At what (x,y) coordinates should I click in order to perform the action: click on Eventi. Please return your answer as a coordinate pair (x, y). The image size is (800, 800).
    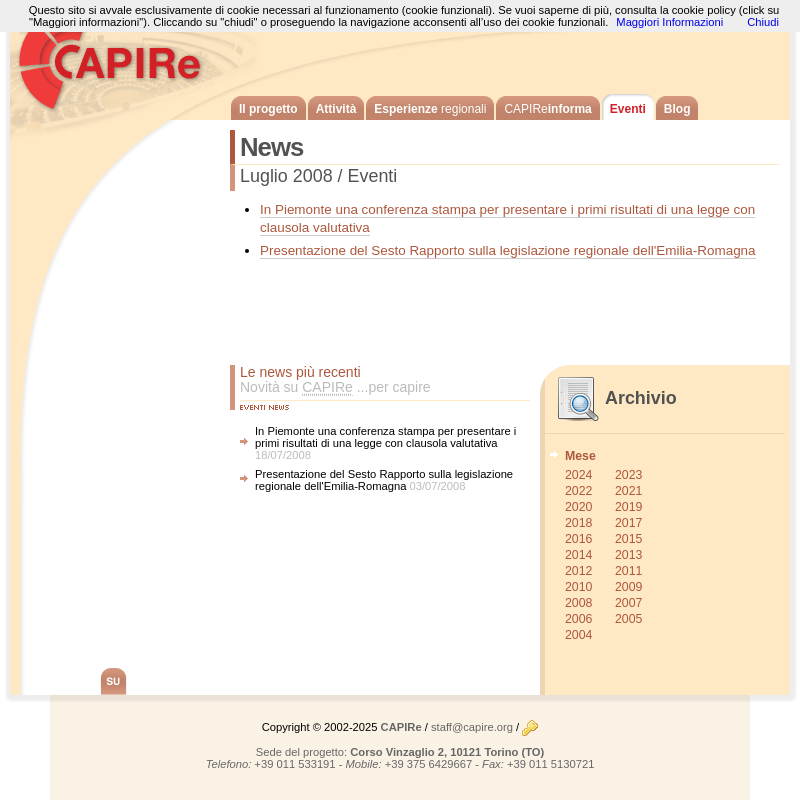
    Looking at the image, I should click on (628, 109).